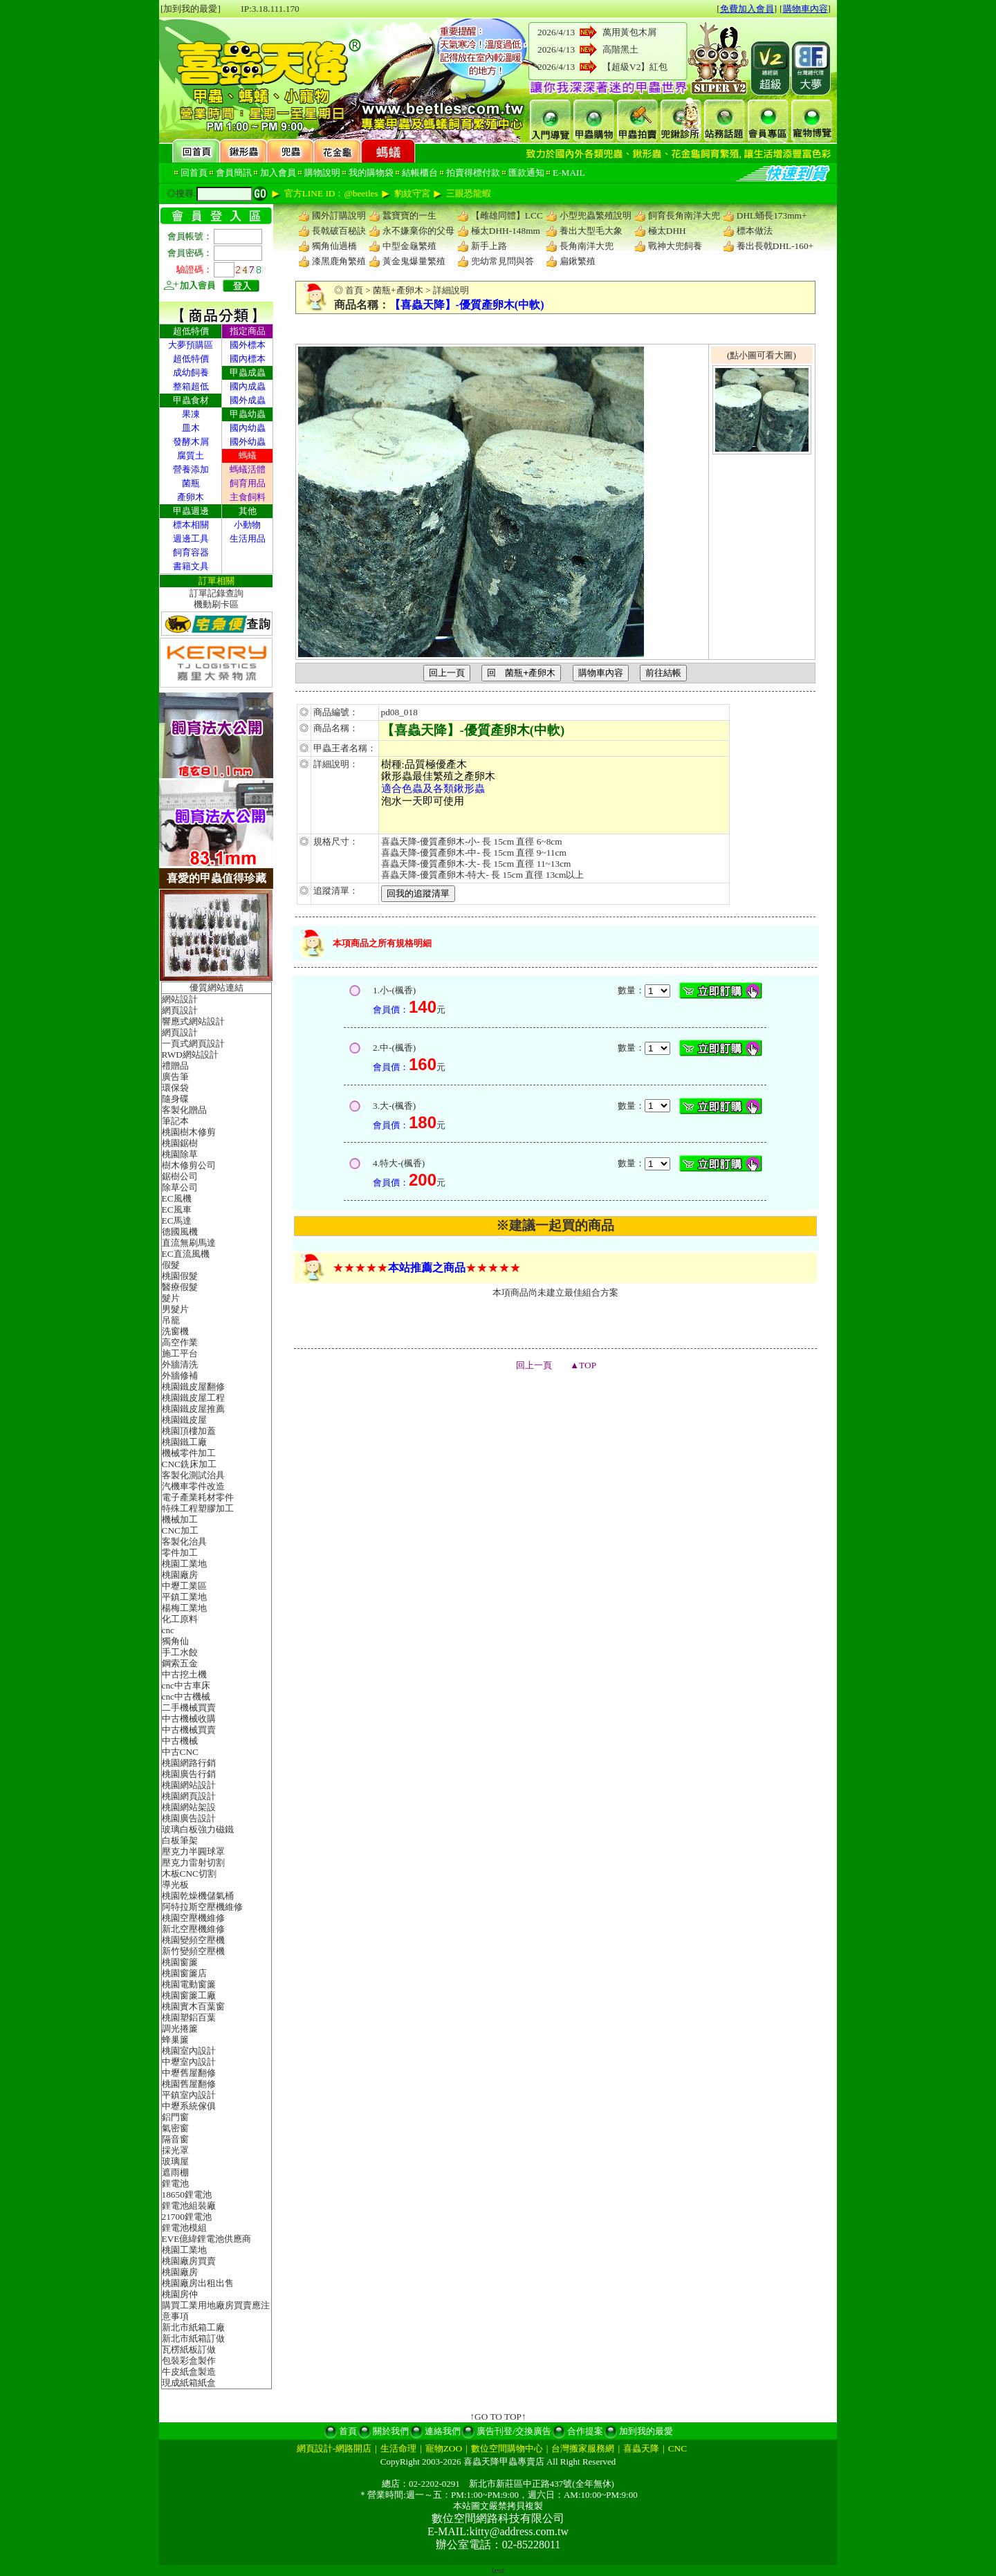  I want to click on 大夢預購區, so click(190, 345).